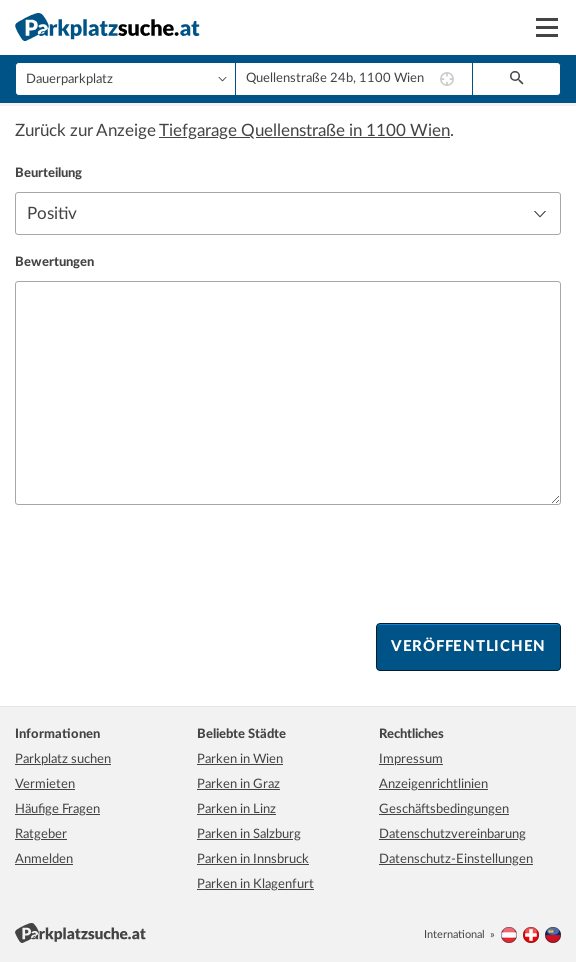 The width and height of the screenshot is (576, 962). I want to click on Vermieten, so click(45, 784).